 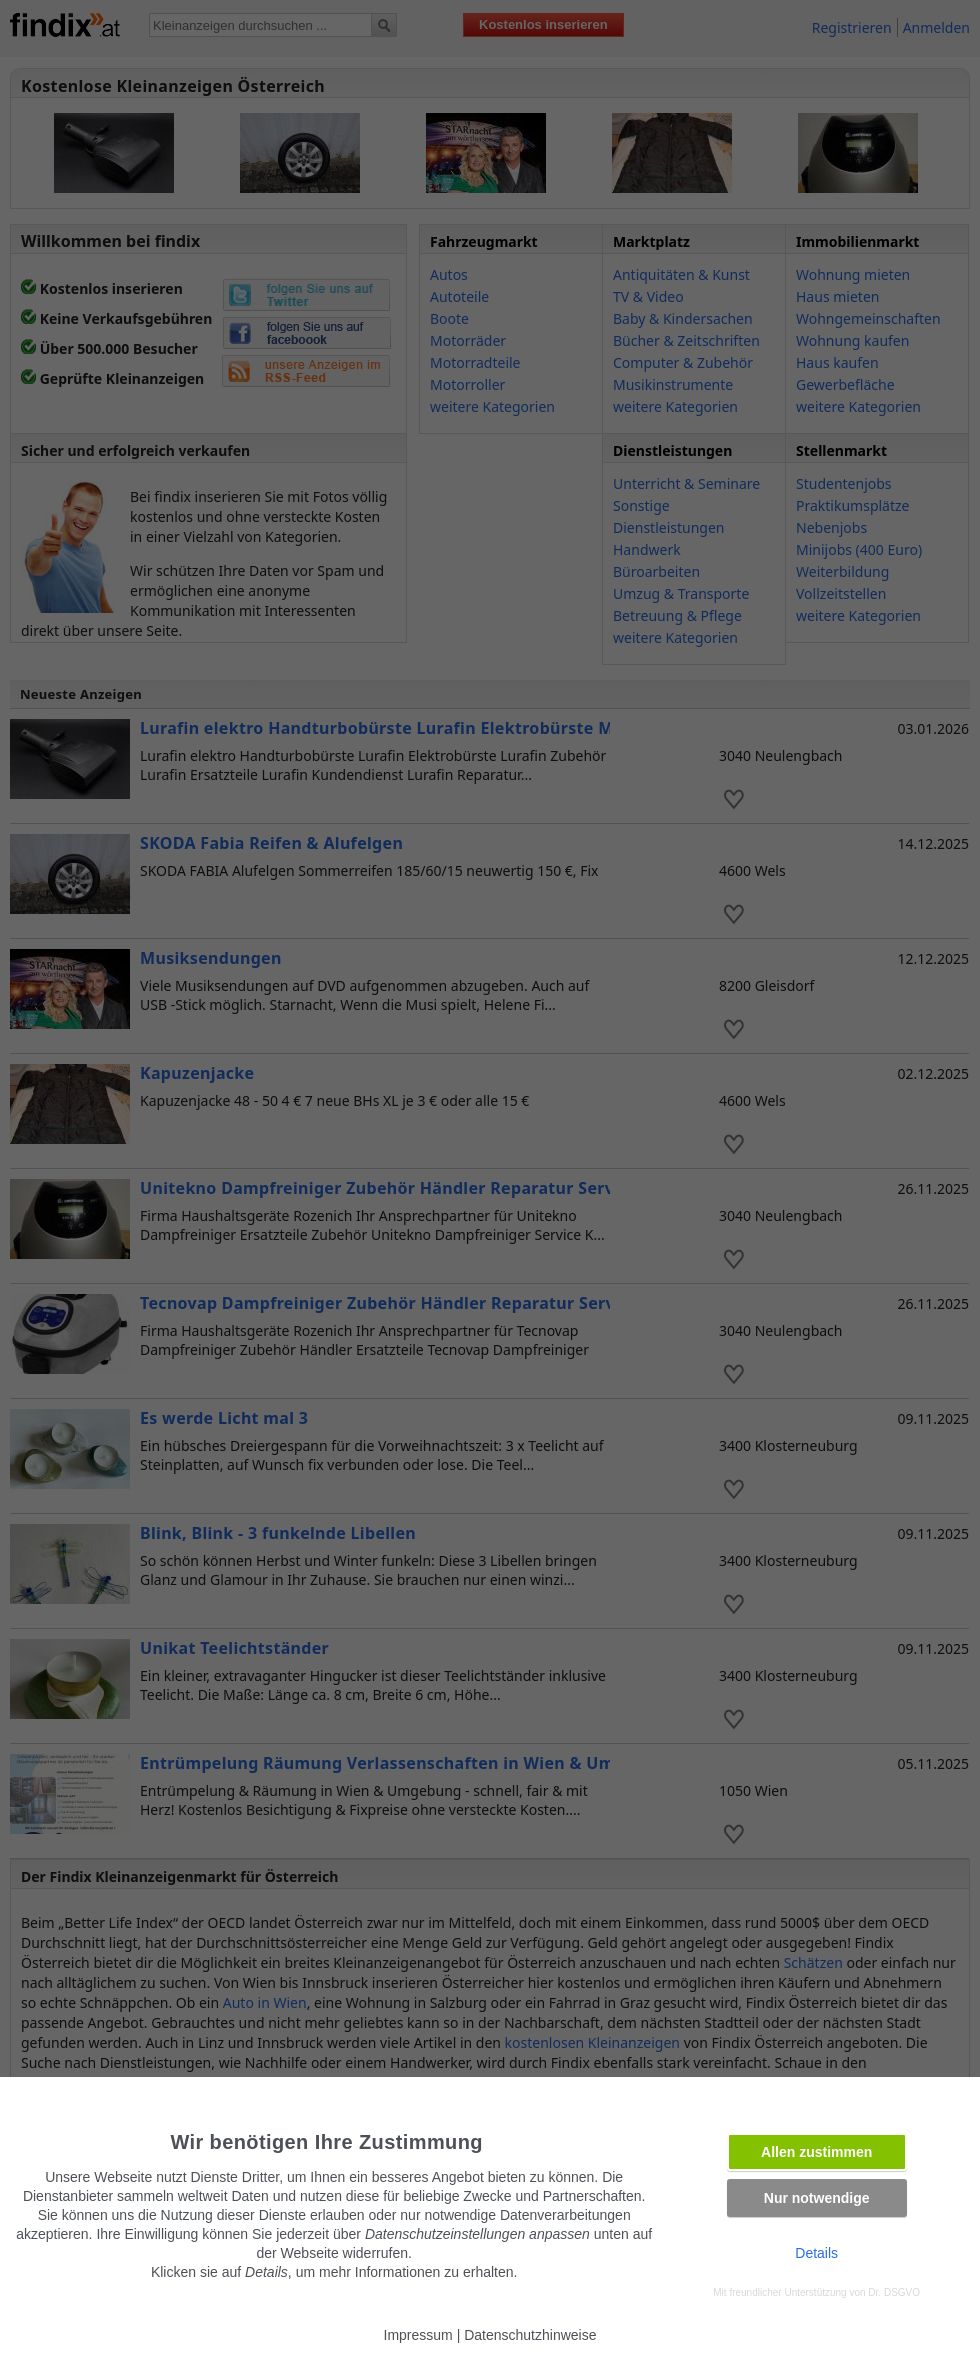 I want to click on Datenschutzhinweise, so click(x=530, y=2335).